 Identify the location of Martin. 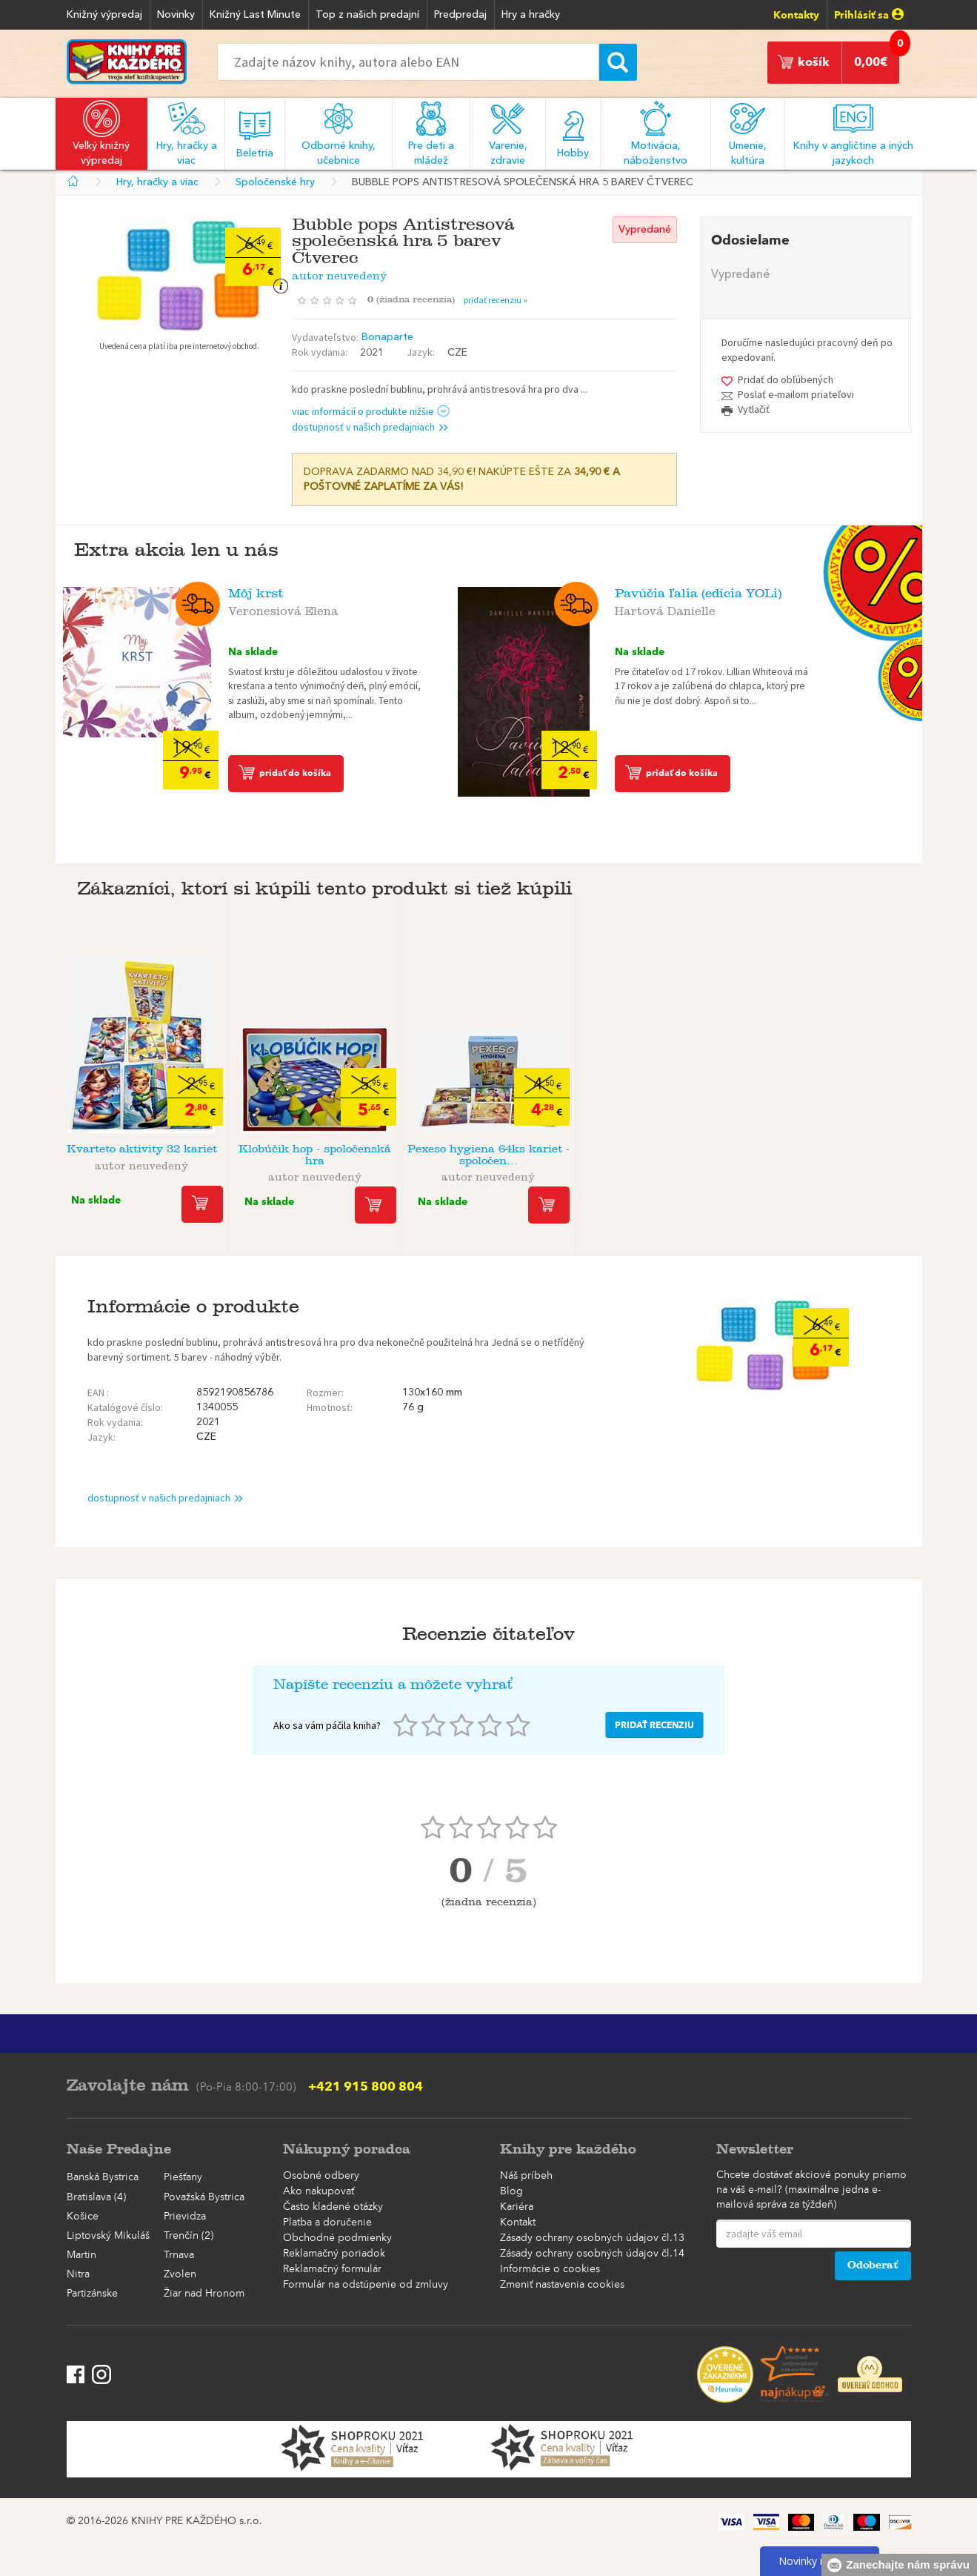
(81, 2255).